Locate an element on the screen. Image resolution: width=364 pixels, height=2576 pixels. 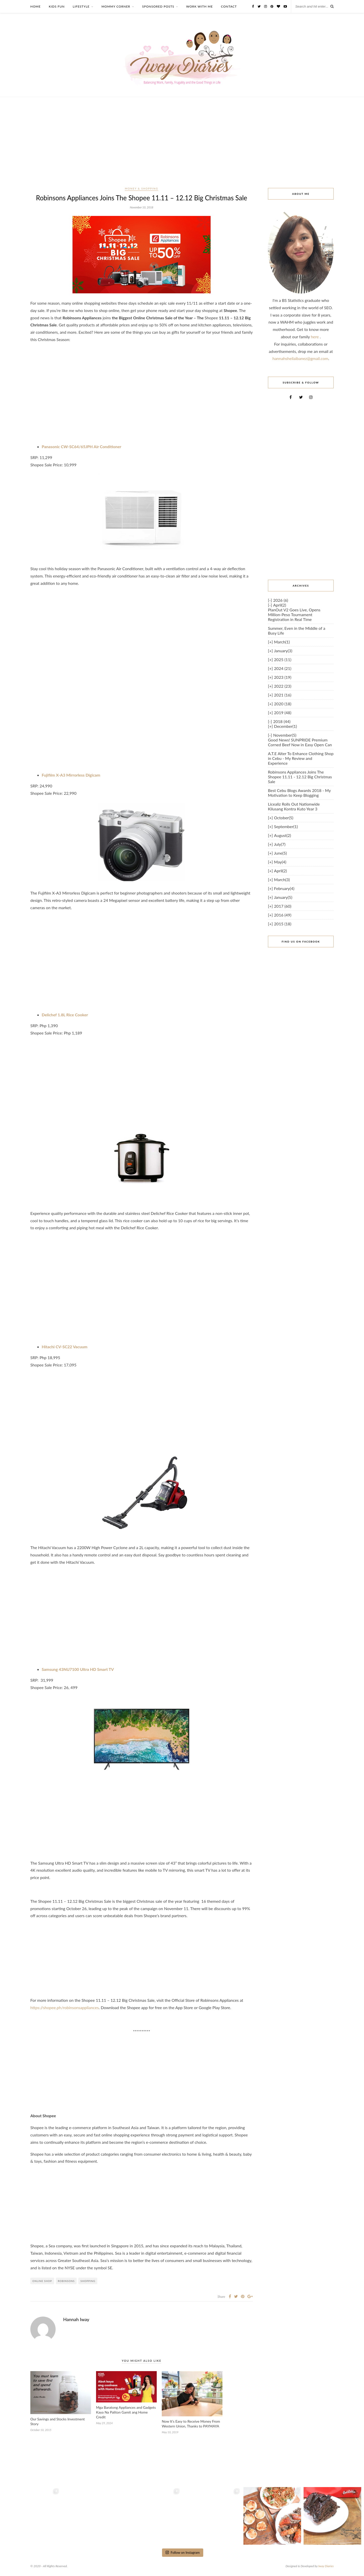
October(5) is located at coordinates (283, 817).